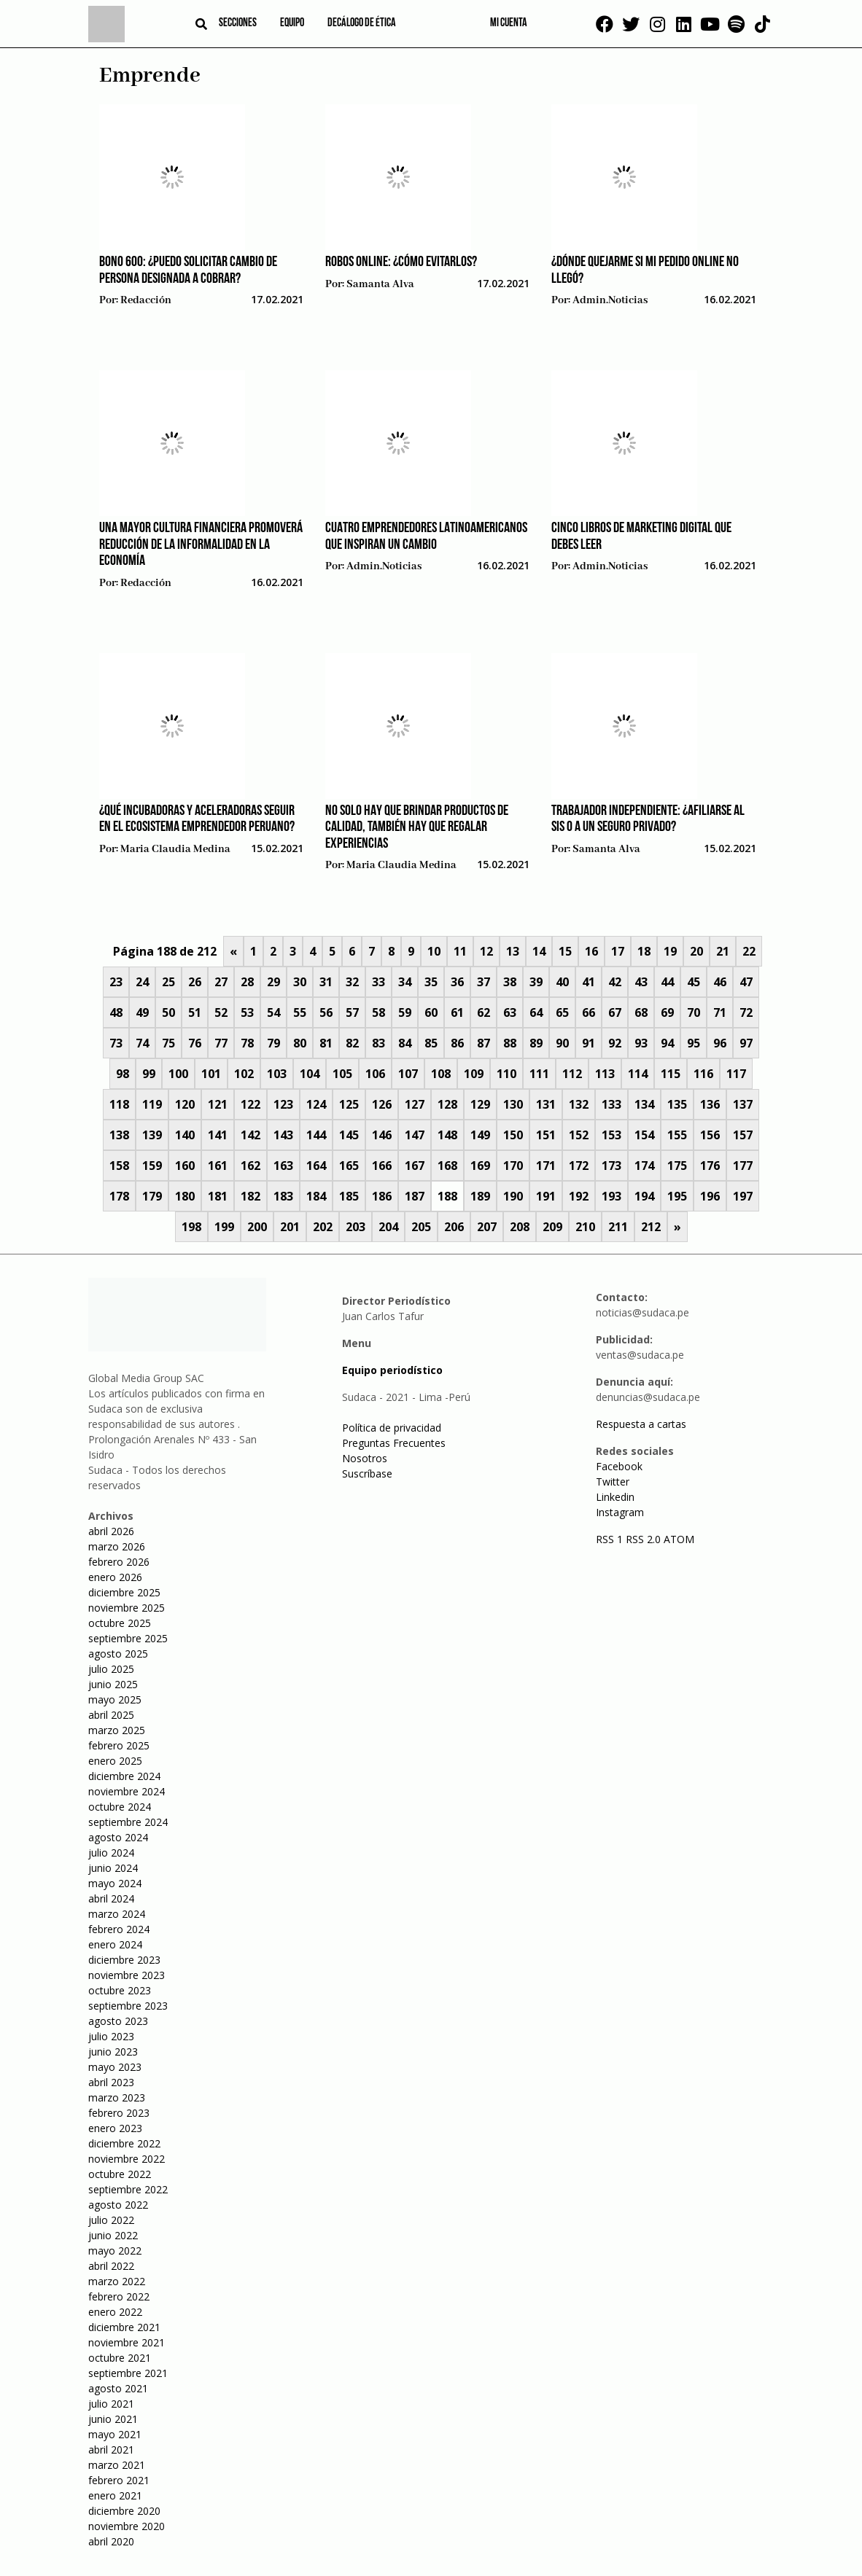  What do you see at coordinates (352, 982) in the screenshot?
I see `32` at bounding box center [352, 982].